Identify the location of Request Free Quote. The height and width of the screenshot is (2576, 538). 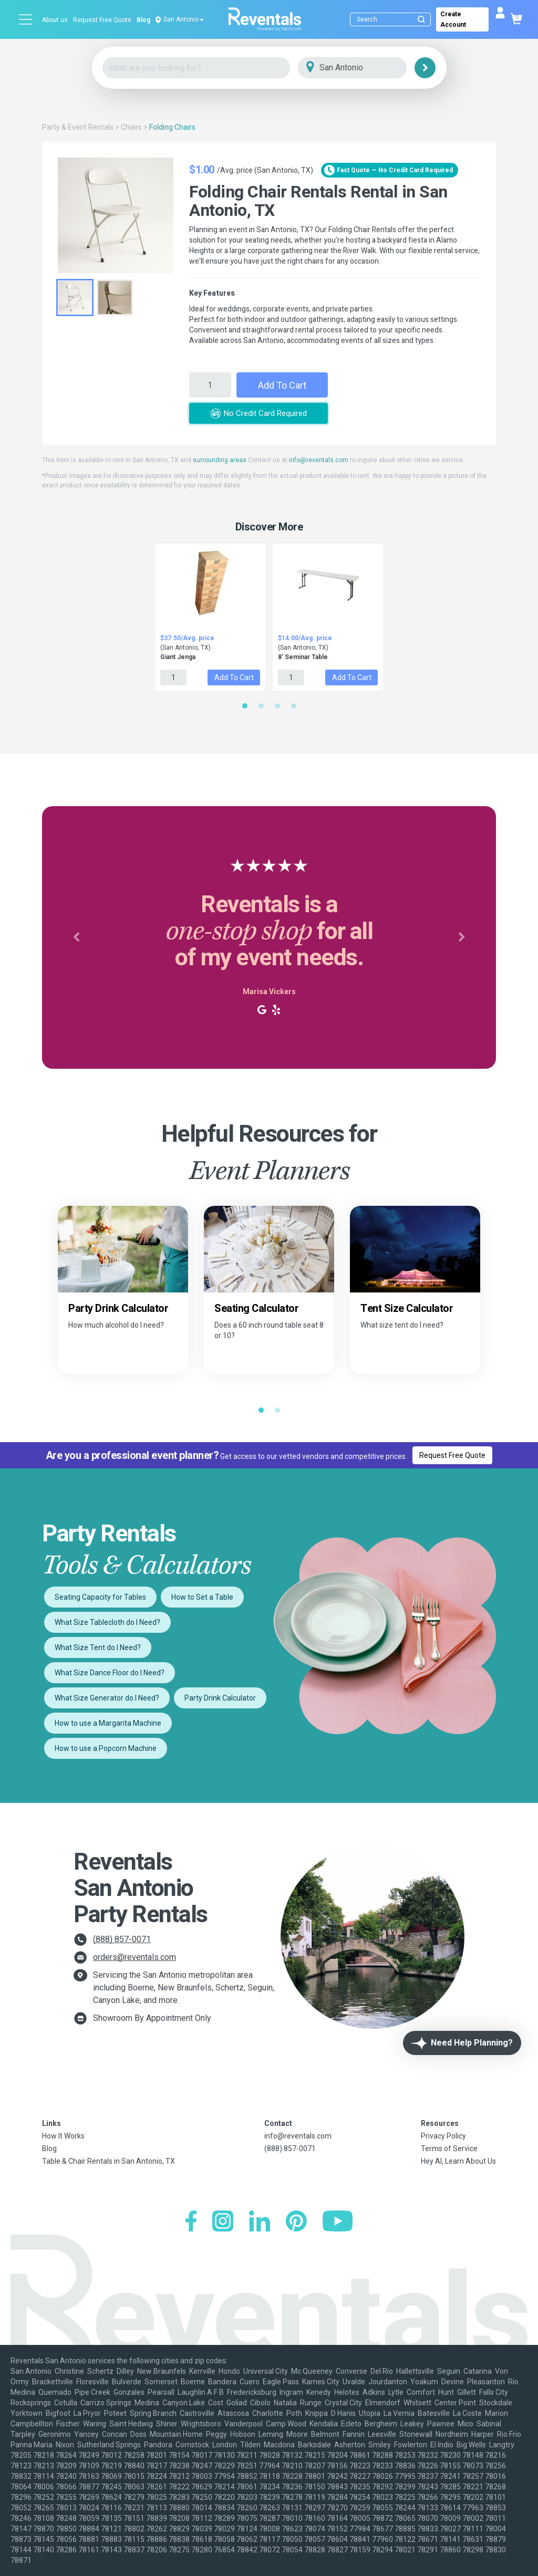
(102, 20).